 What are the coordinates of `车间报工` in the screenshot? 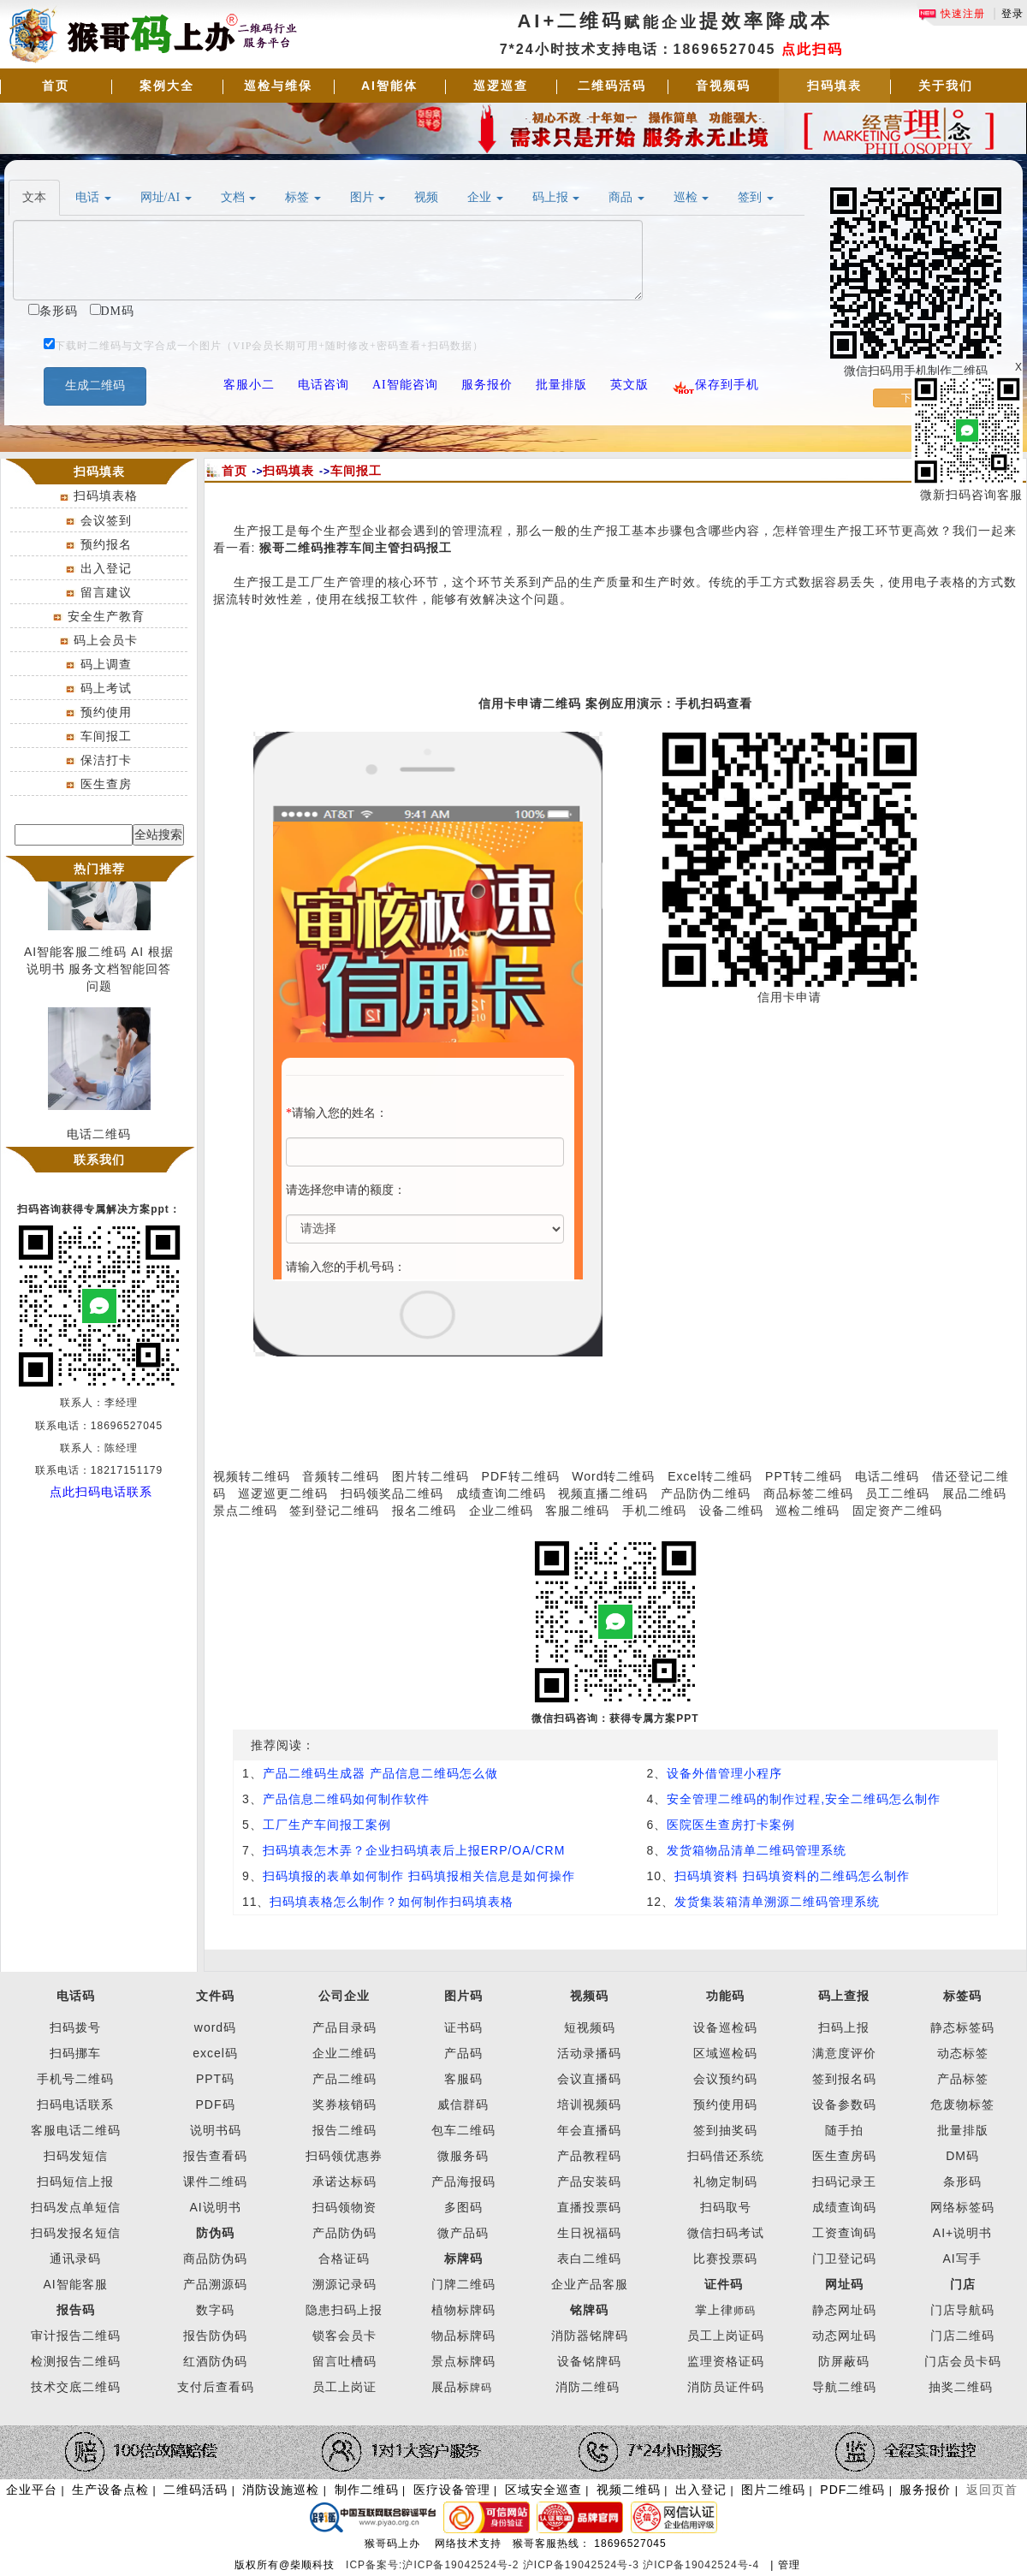 It's located at (106, 736).